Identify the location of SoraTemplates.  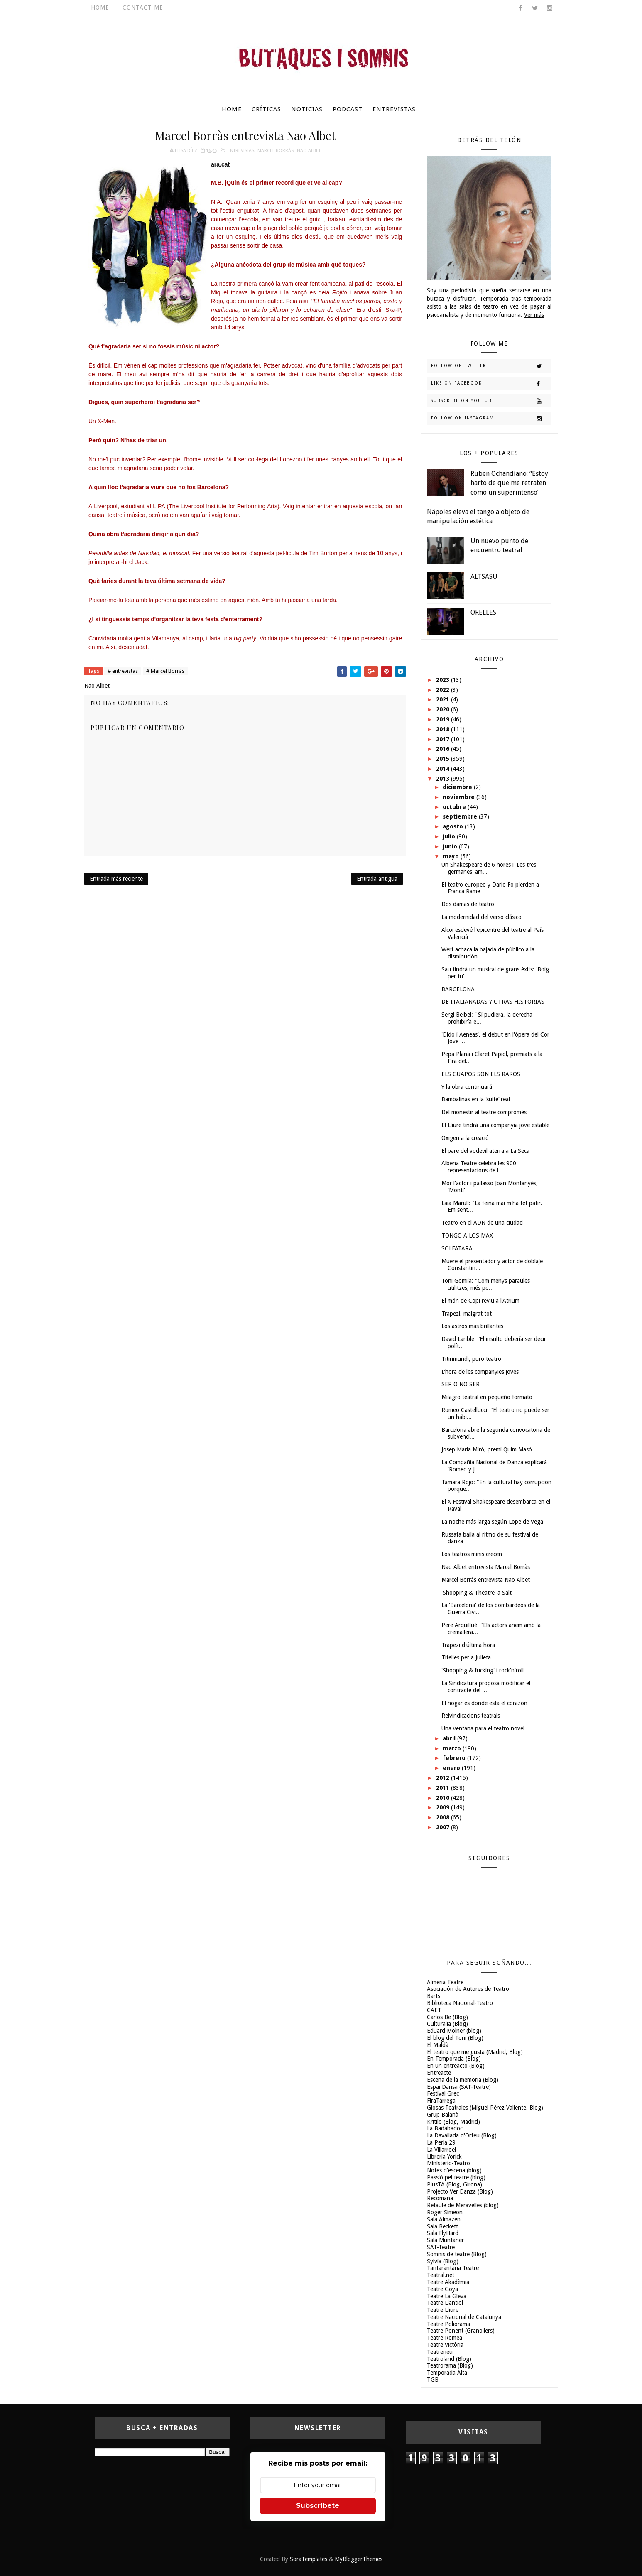
(308, 2559).